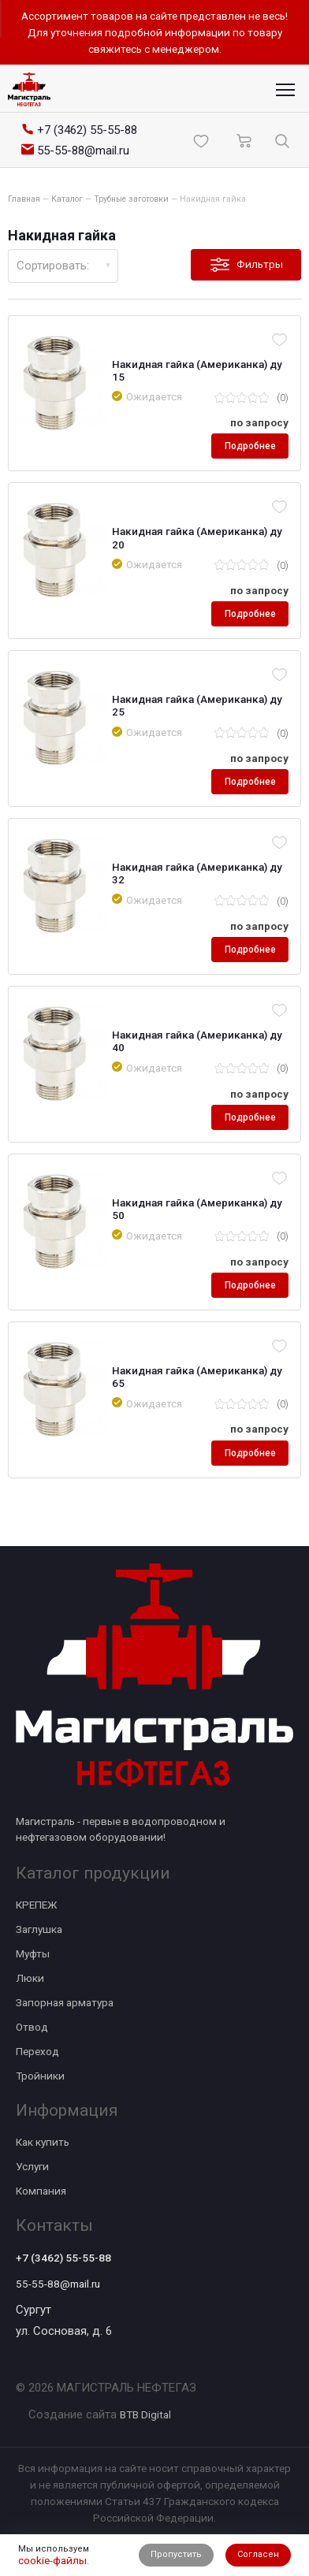  I want to click on BTB Digital, so click(145, 2414).